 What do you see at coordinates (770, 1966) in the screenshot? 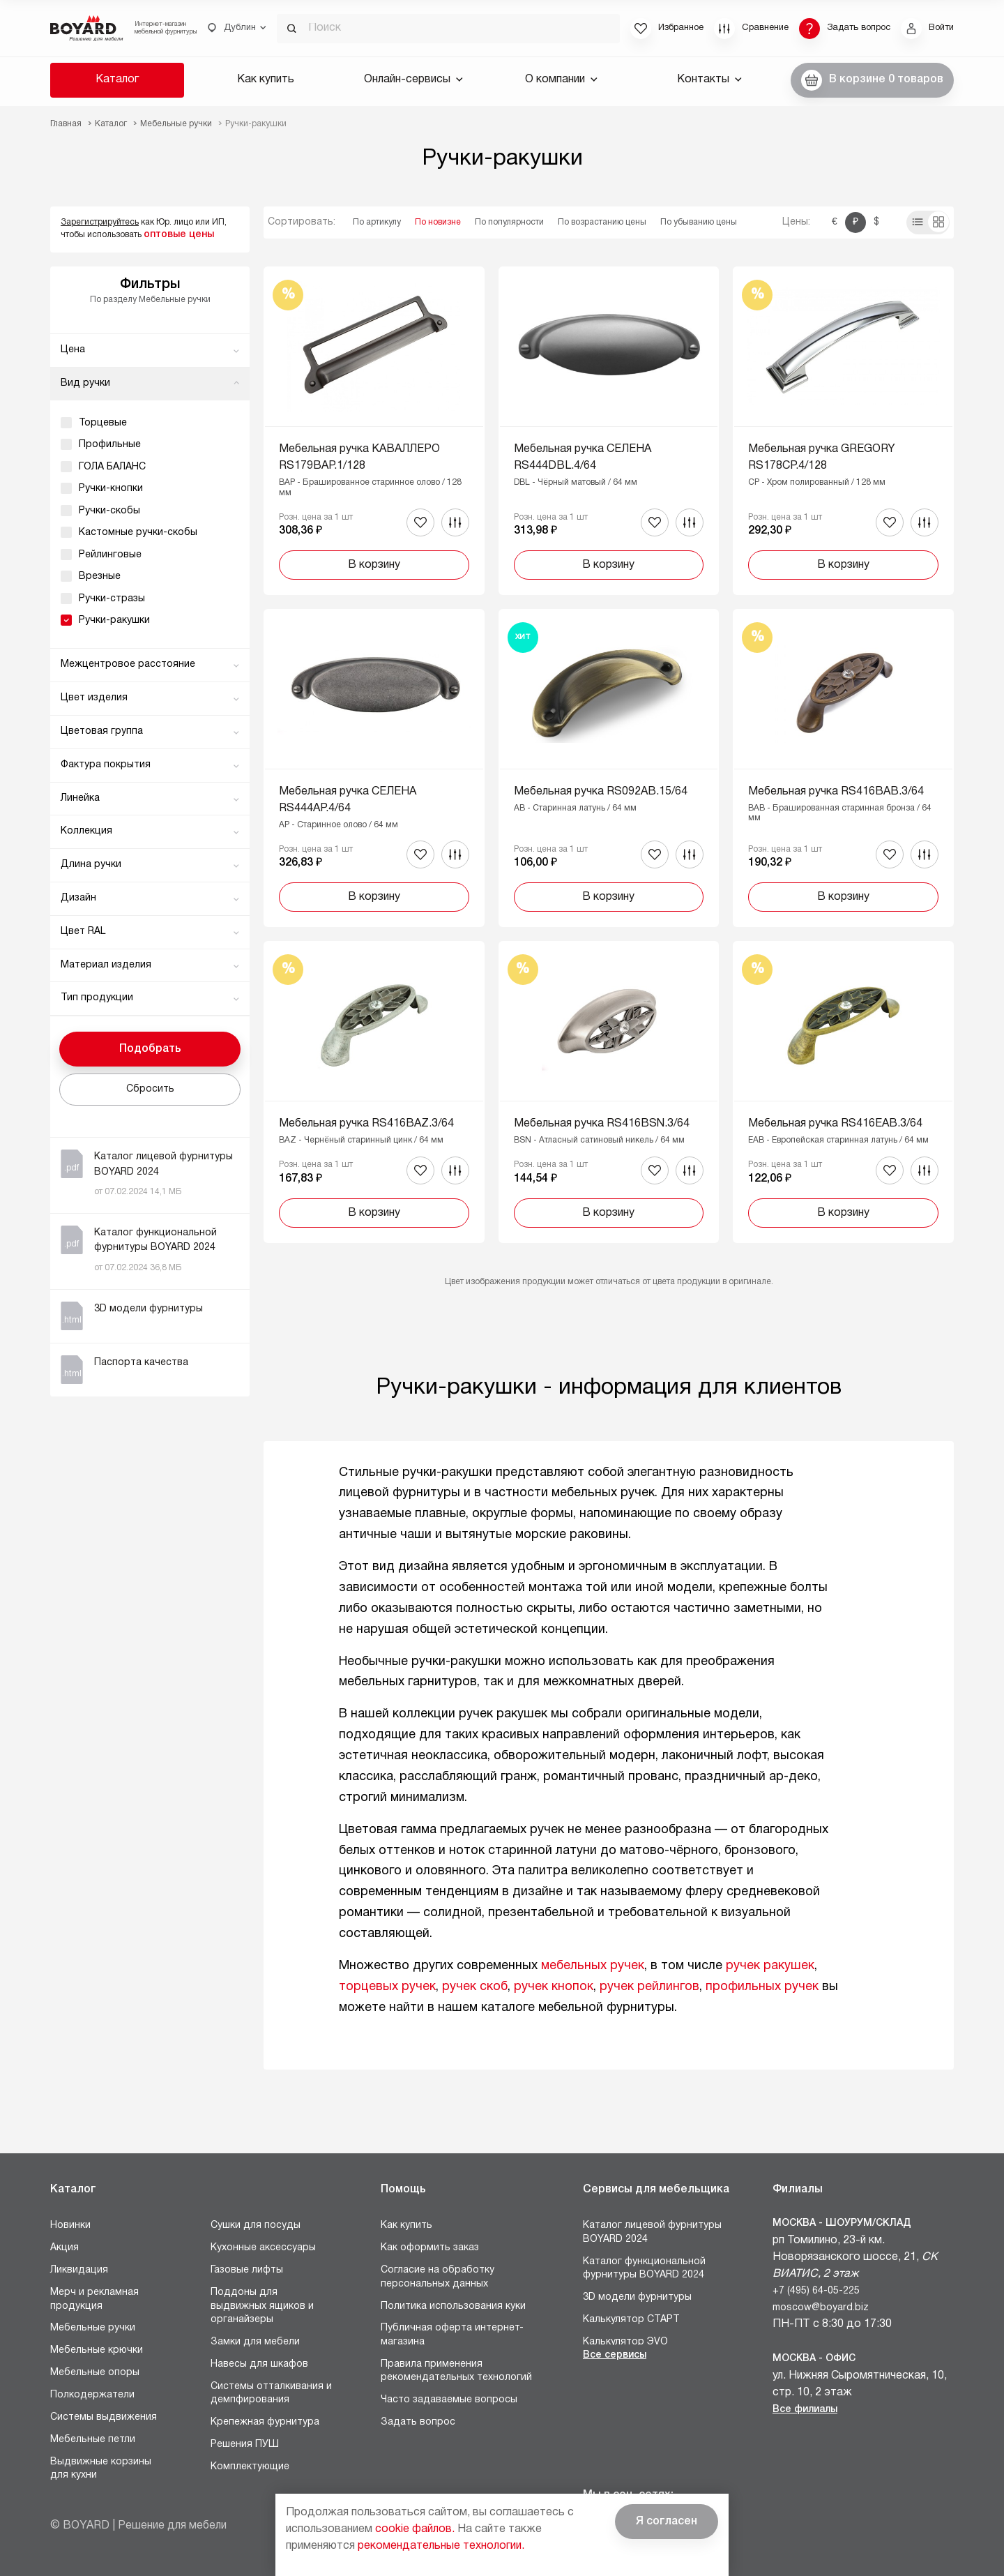
I see `ручек ракушек` at bounding box center [770, 1966].